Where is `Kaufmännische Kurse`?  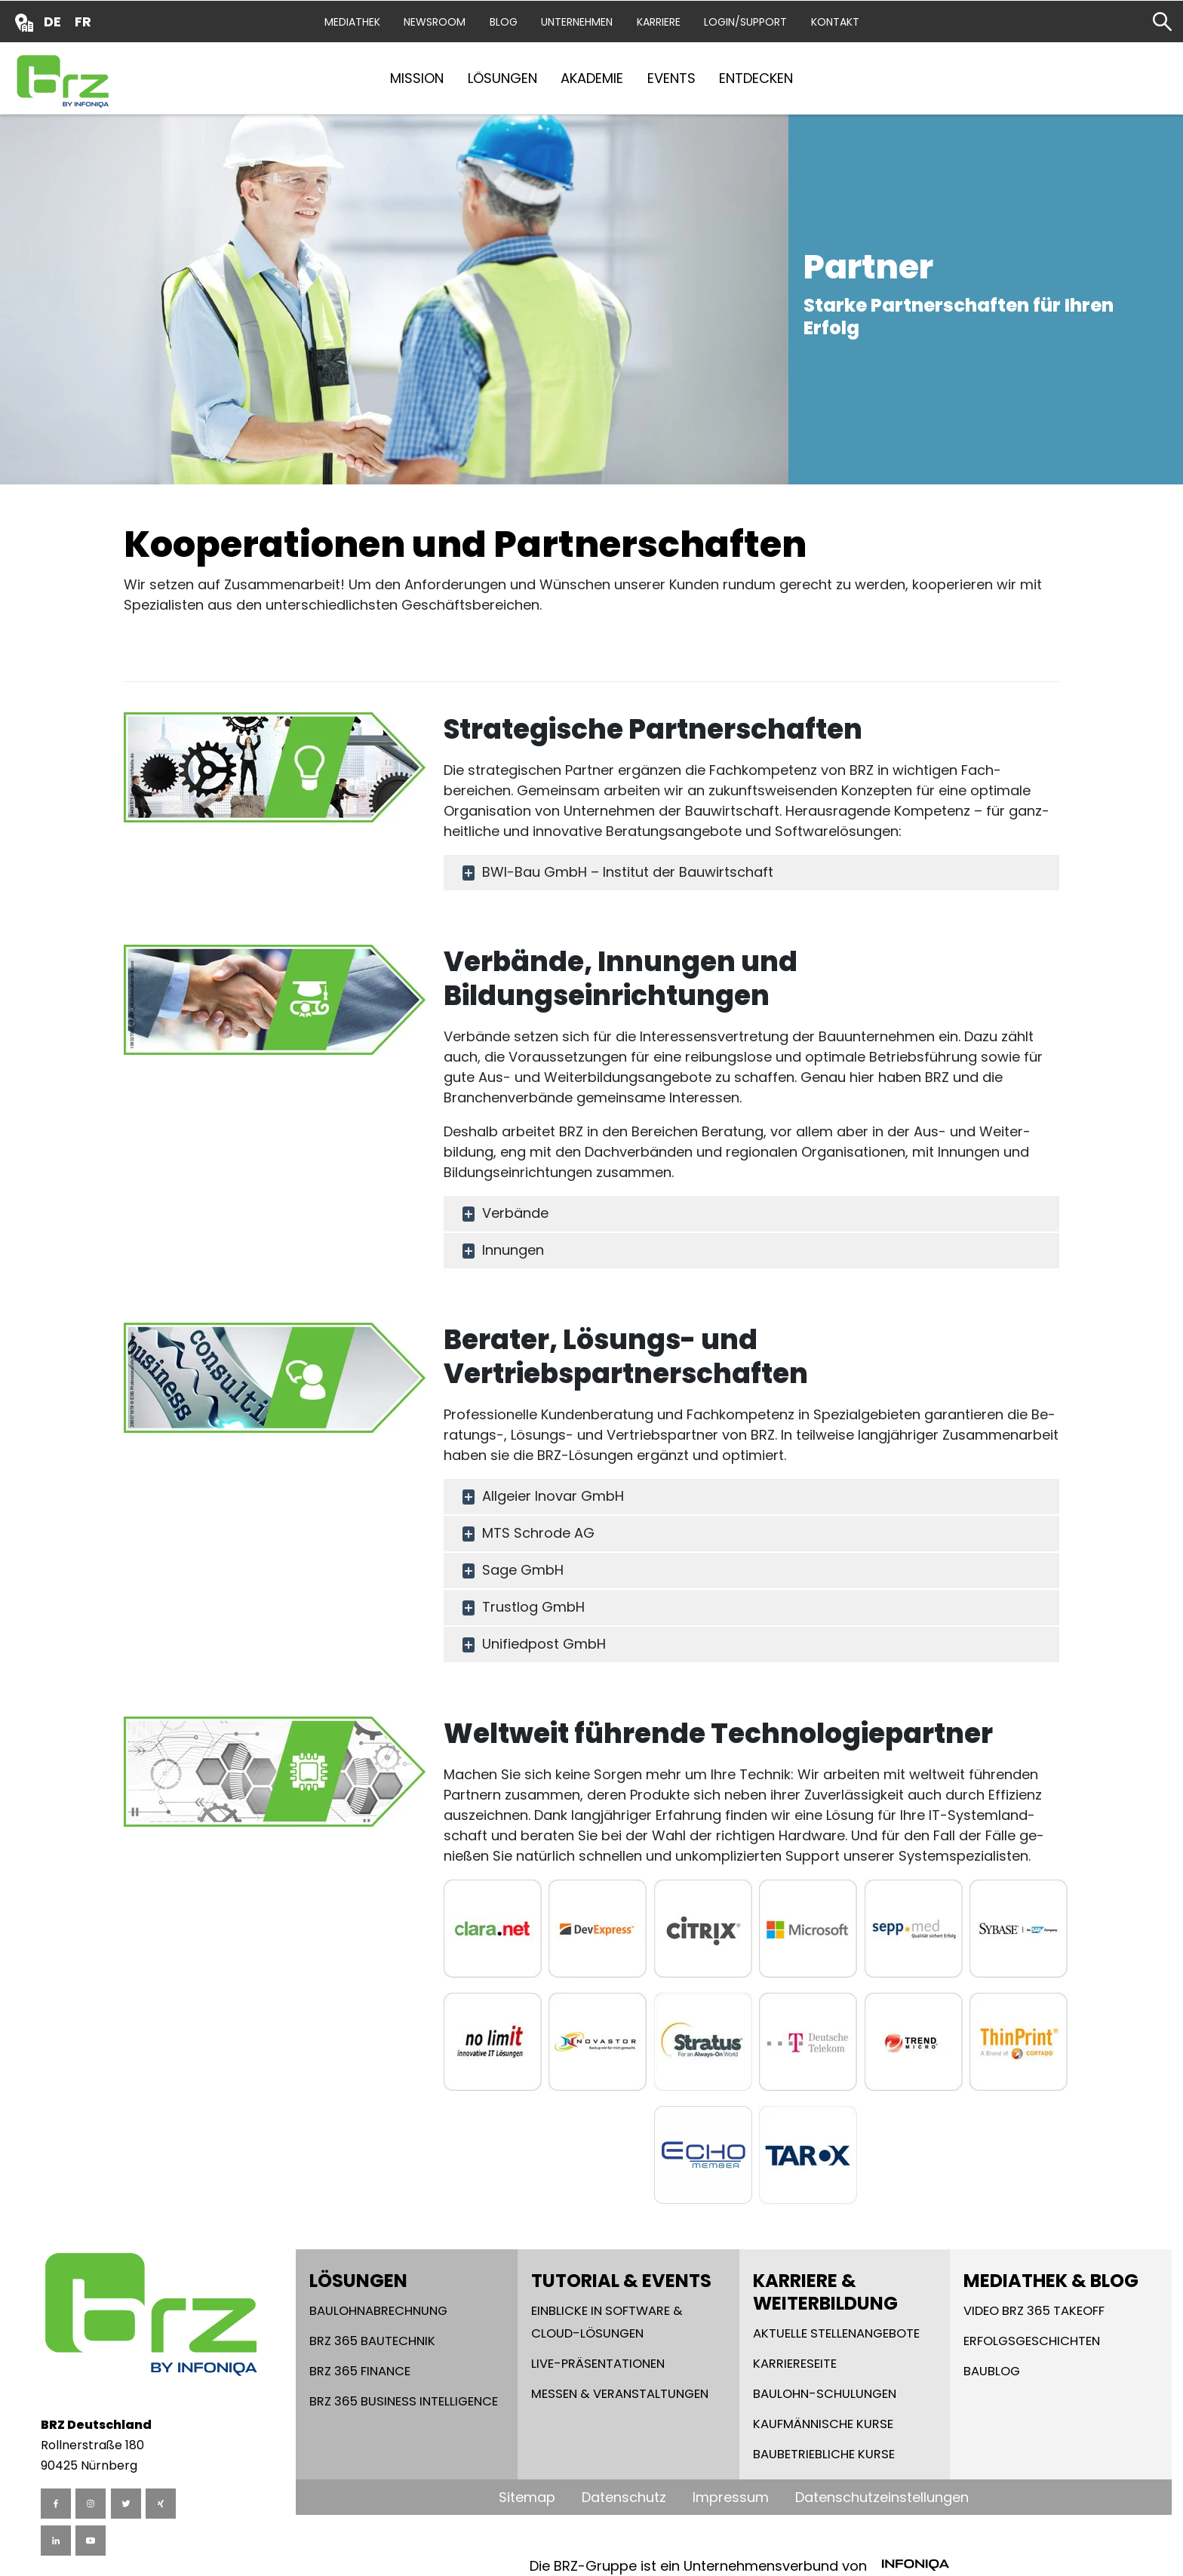
Kaufmännische Kurse is located at coordinates (823, 2424).